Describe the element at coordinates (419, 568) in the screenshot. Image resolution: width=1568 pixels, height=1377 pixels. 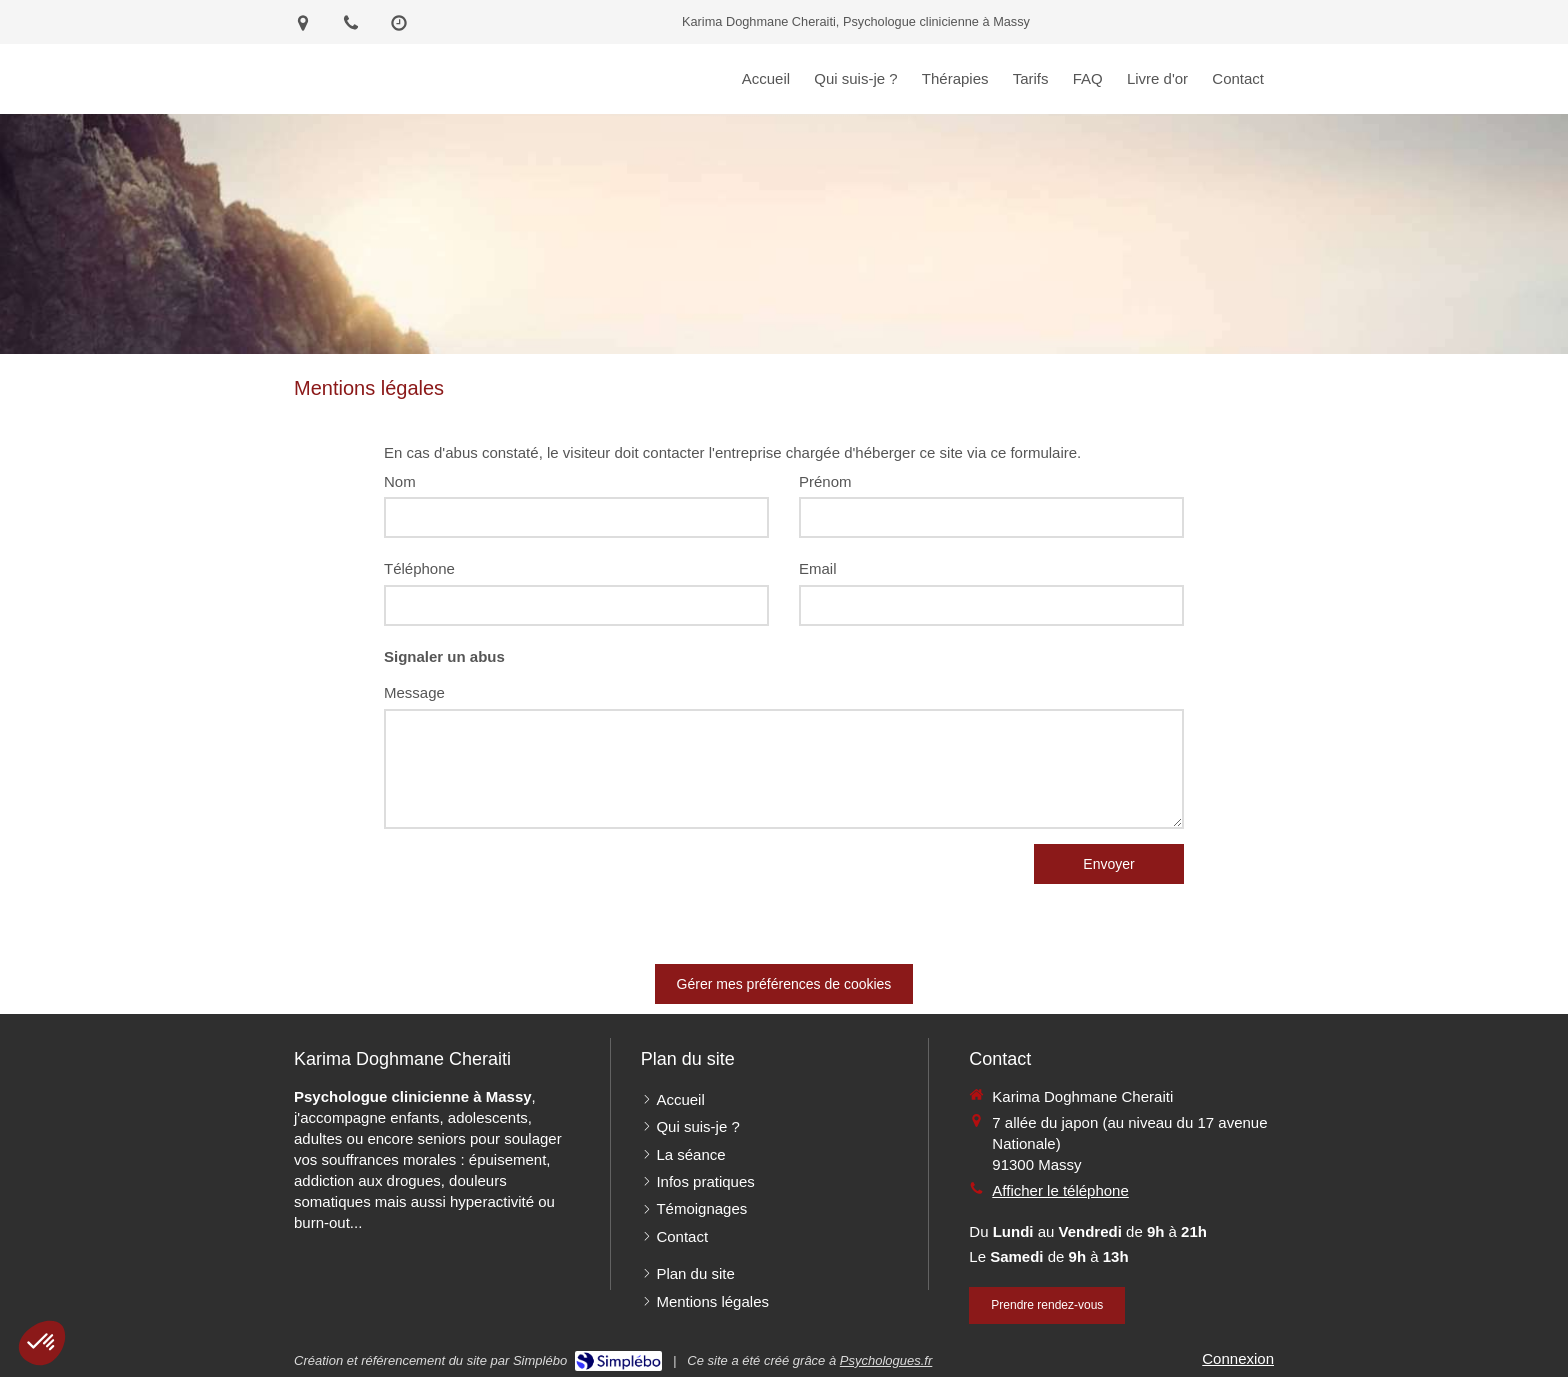
I see `Téléphone` at that location.